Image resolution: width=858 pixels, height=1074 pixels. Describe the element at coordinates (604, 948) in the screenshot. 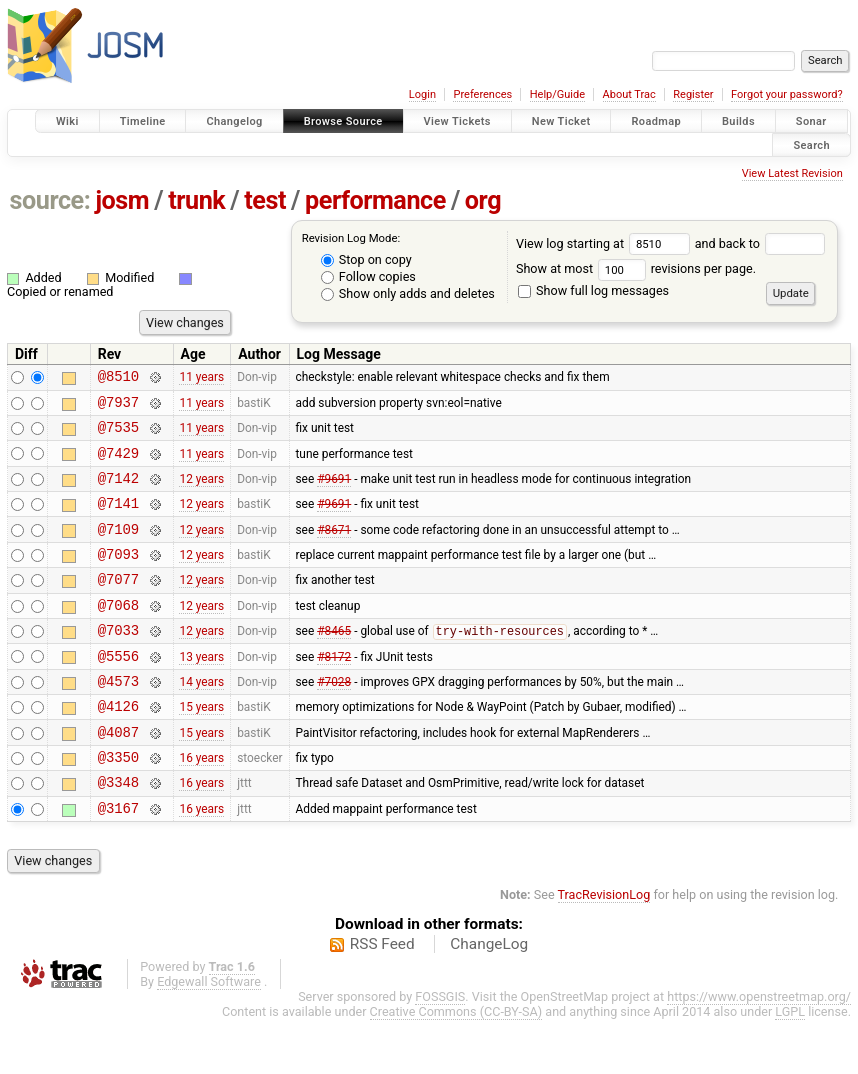

I see `TracRevisionLog` at that location.